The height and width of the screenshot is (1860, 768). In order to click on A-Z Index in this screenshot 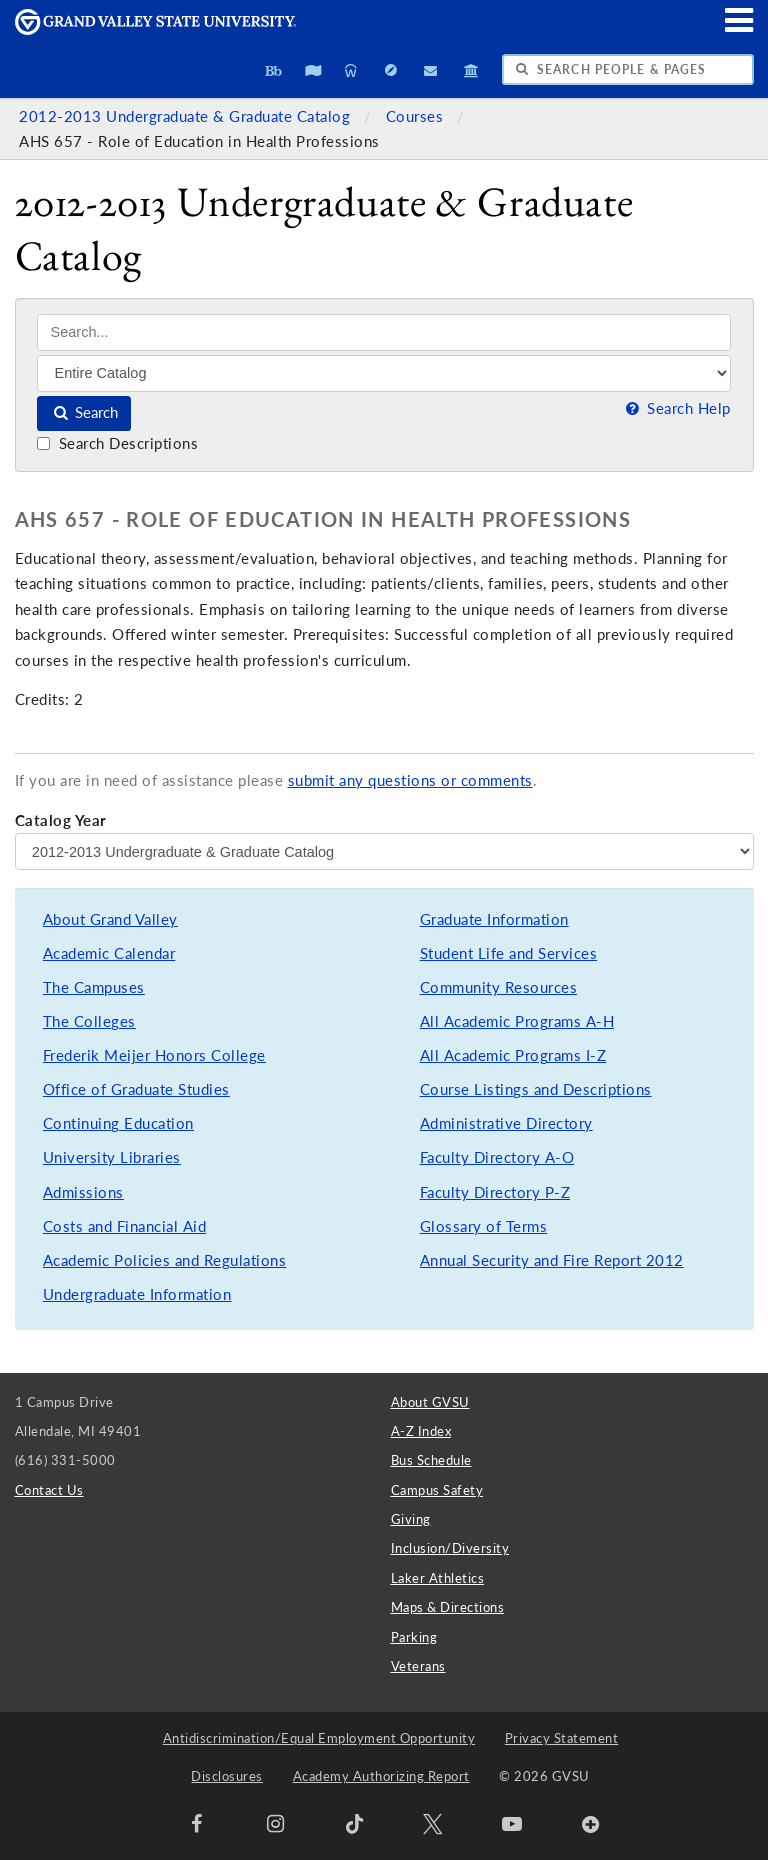, I will do `click(421, 1431)`.